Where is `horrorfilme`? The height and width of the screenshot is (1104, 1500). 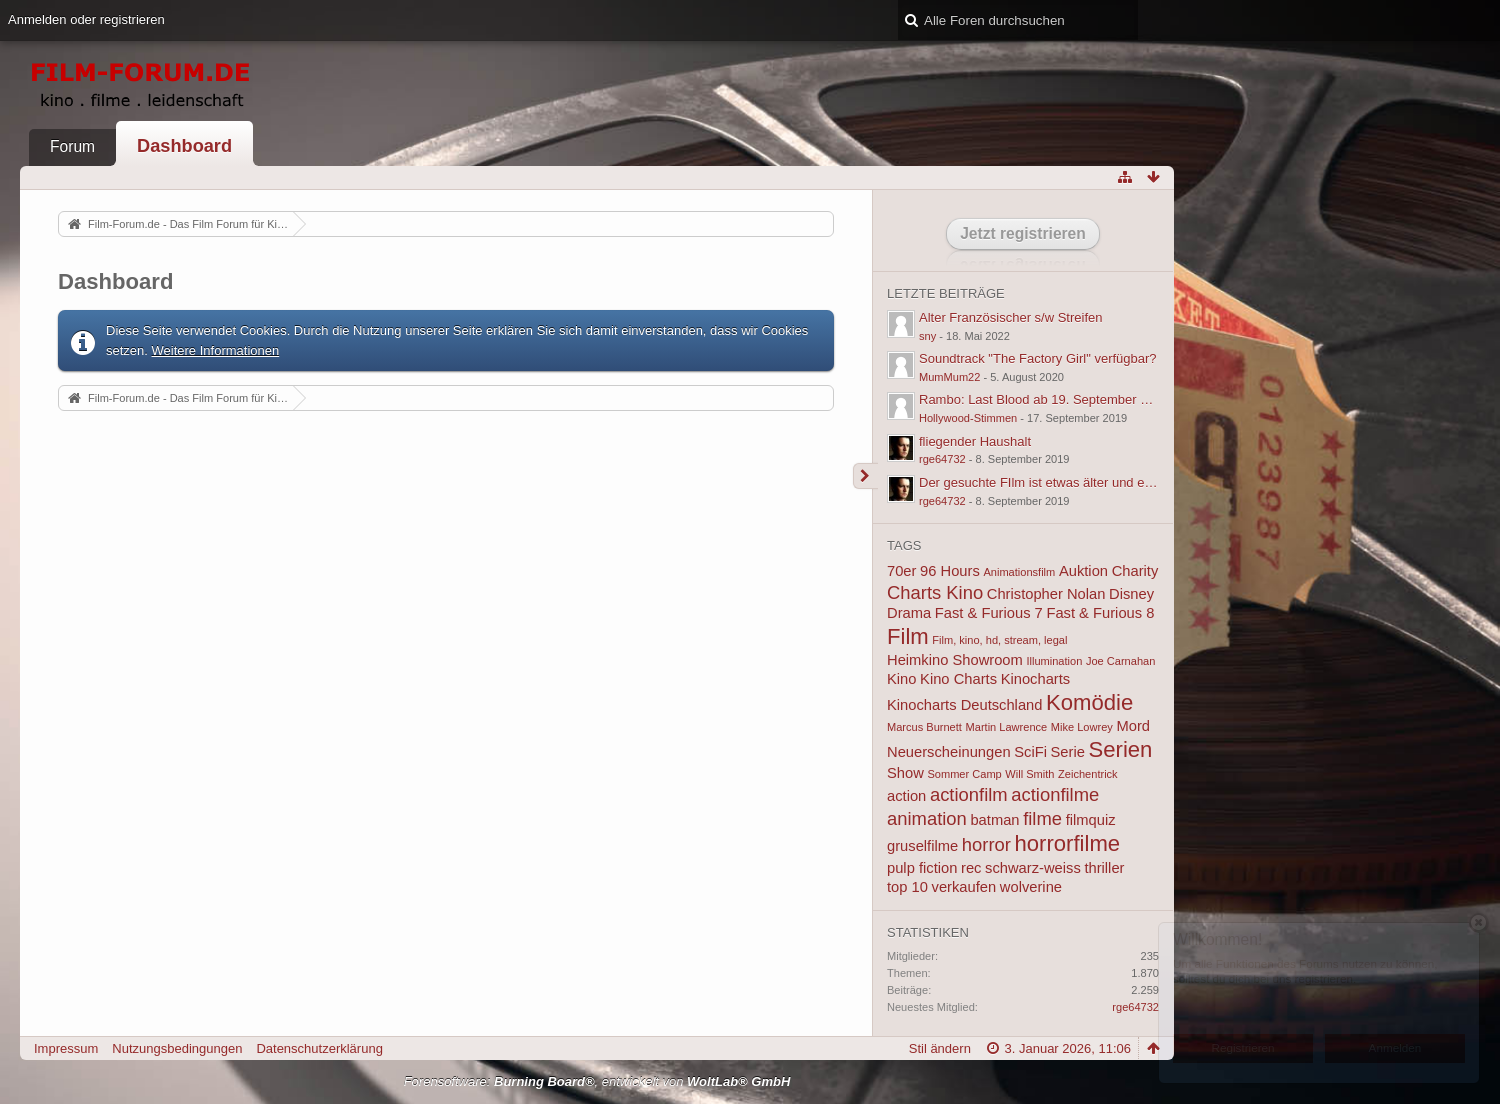
horrorfilme is located at coordinates (1068, 843).